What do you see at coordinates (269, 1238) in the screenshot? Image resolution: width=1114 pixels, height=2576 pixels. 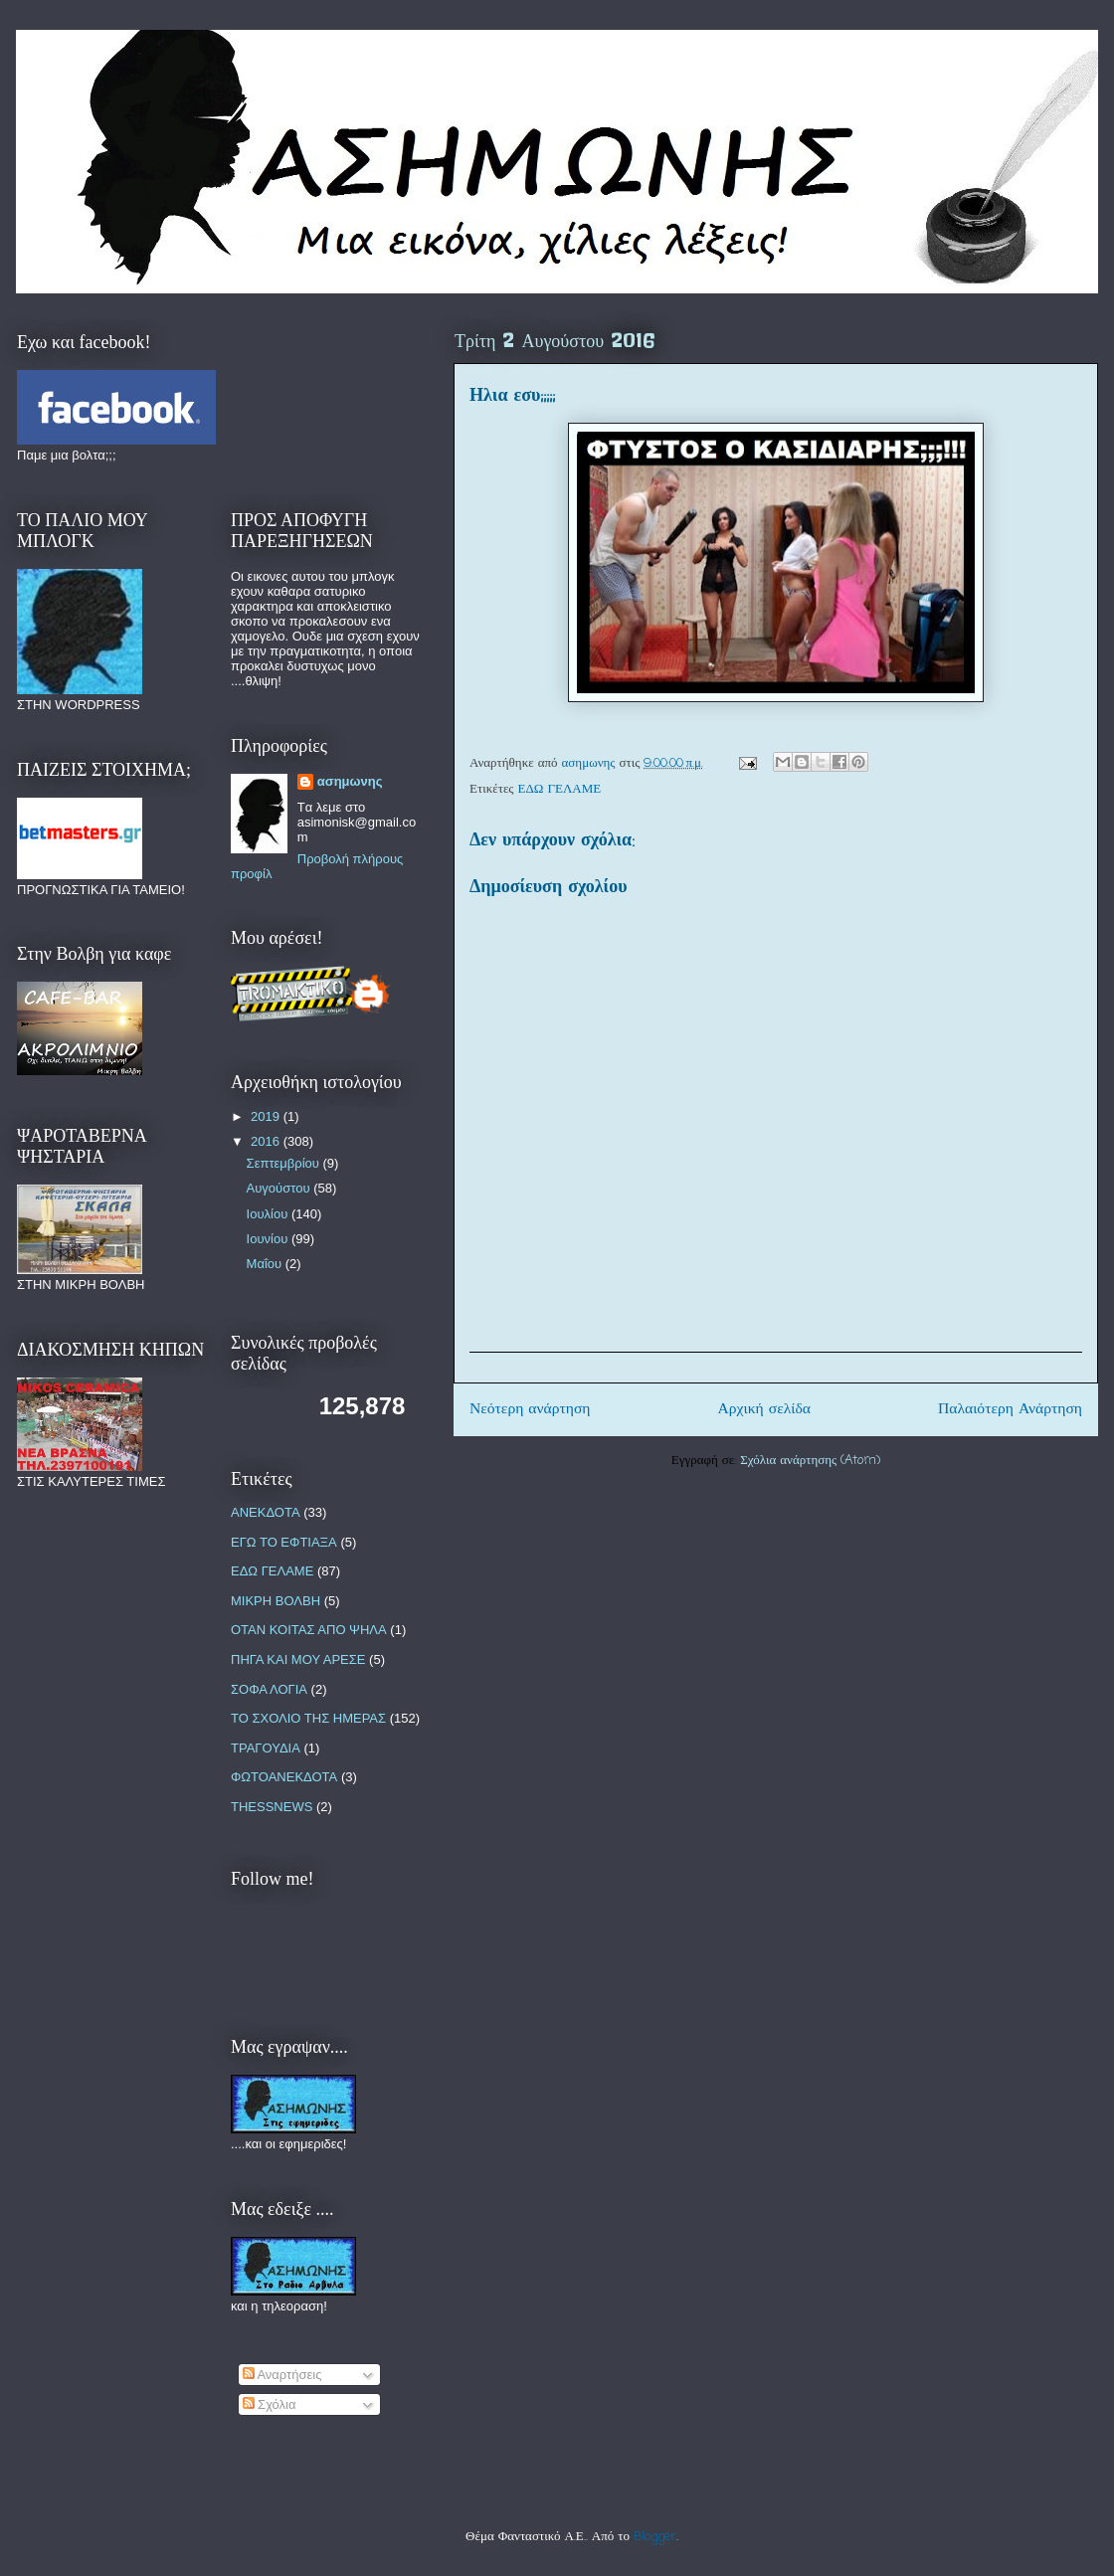 I see `Ιουνίου` at bounding box center [269, 1238].